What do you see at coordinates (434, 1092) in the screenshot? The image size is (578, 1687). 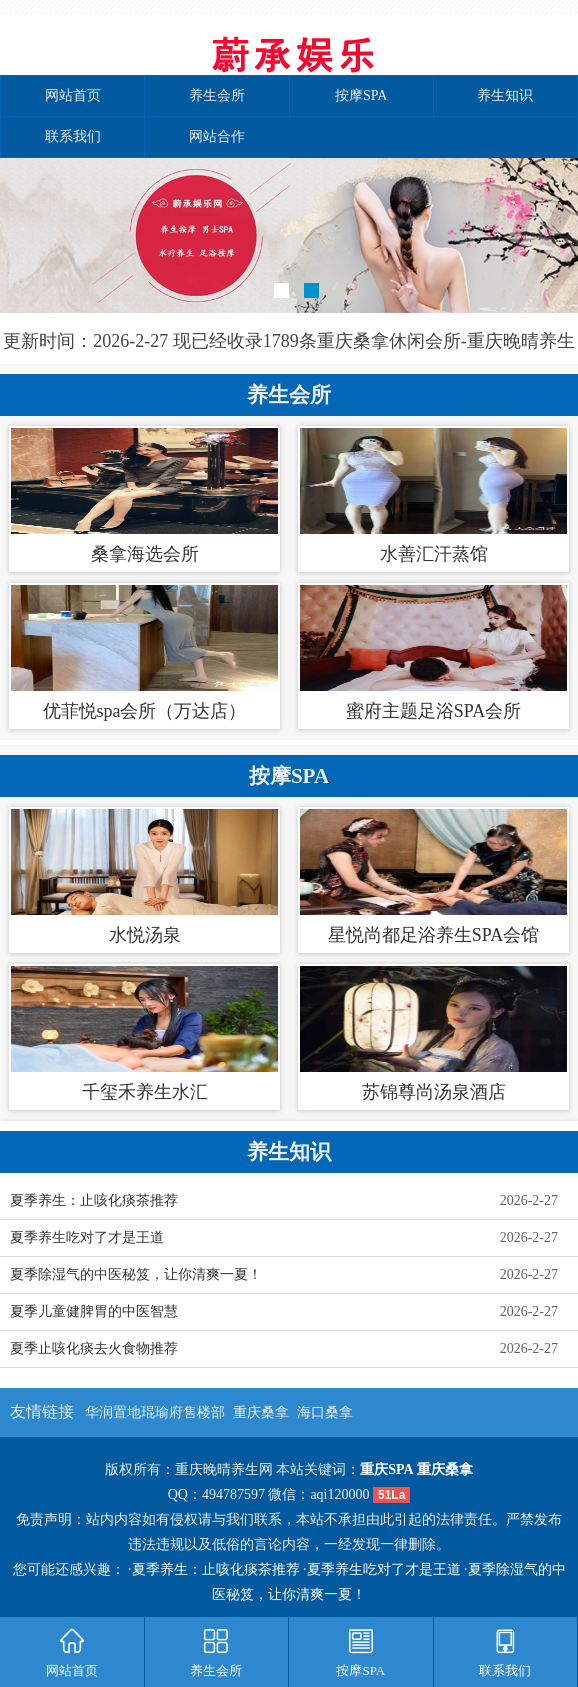 I see `苏锦尊尚汤泉酒店` at bounding box center [434, 1092].